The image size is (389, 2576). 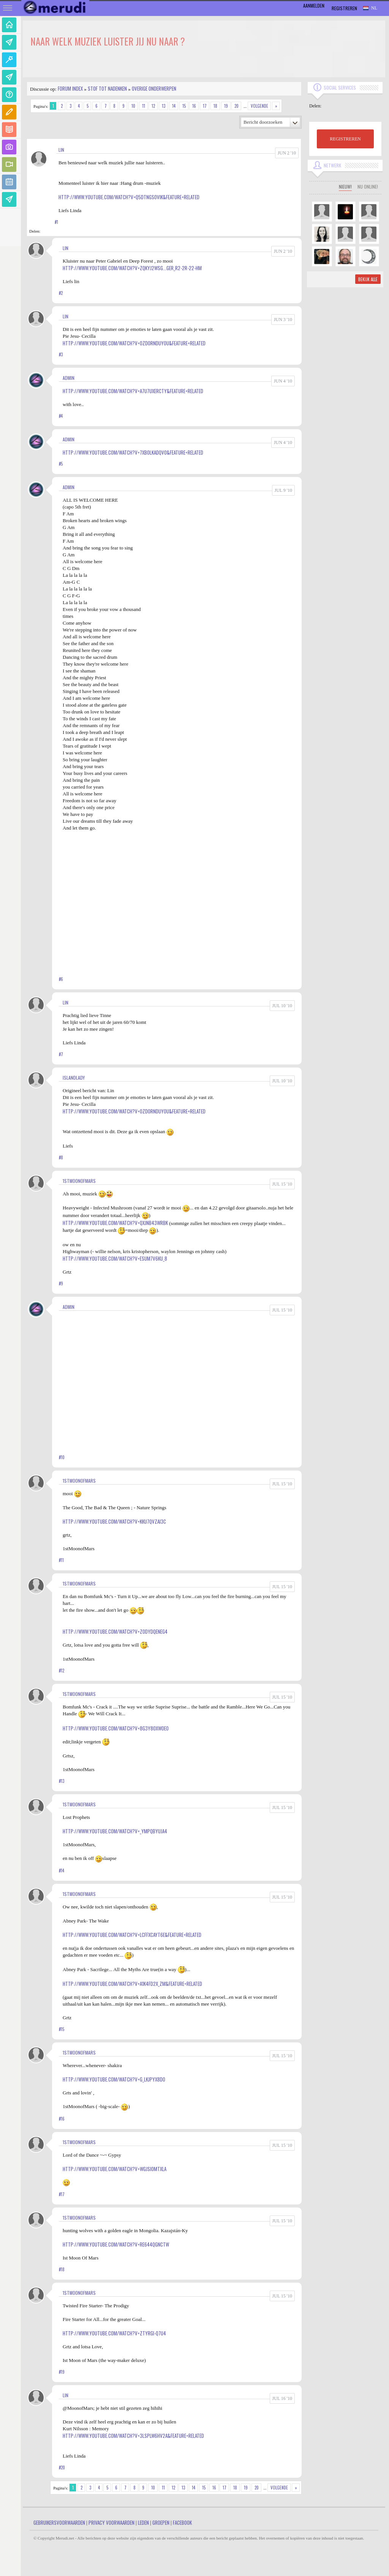 What do you see at coordinates (194, 106) in the screenshot?
I see `16` at bounding box center [194, 106].